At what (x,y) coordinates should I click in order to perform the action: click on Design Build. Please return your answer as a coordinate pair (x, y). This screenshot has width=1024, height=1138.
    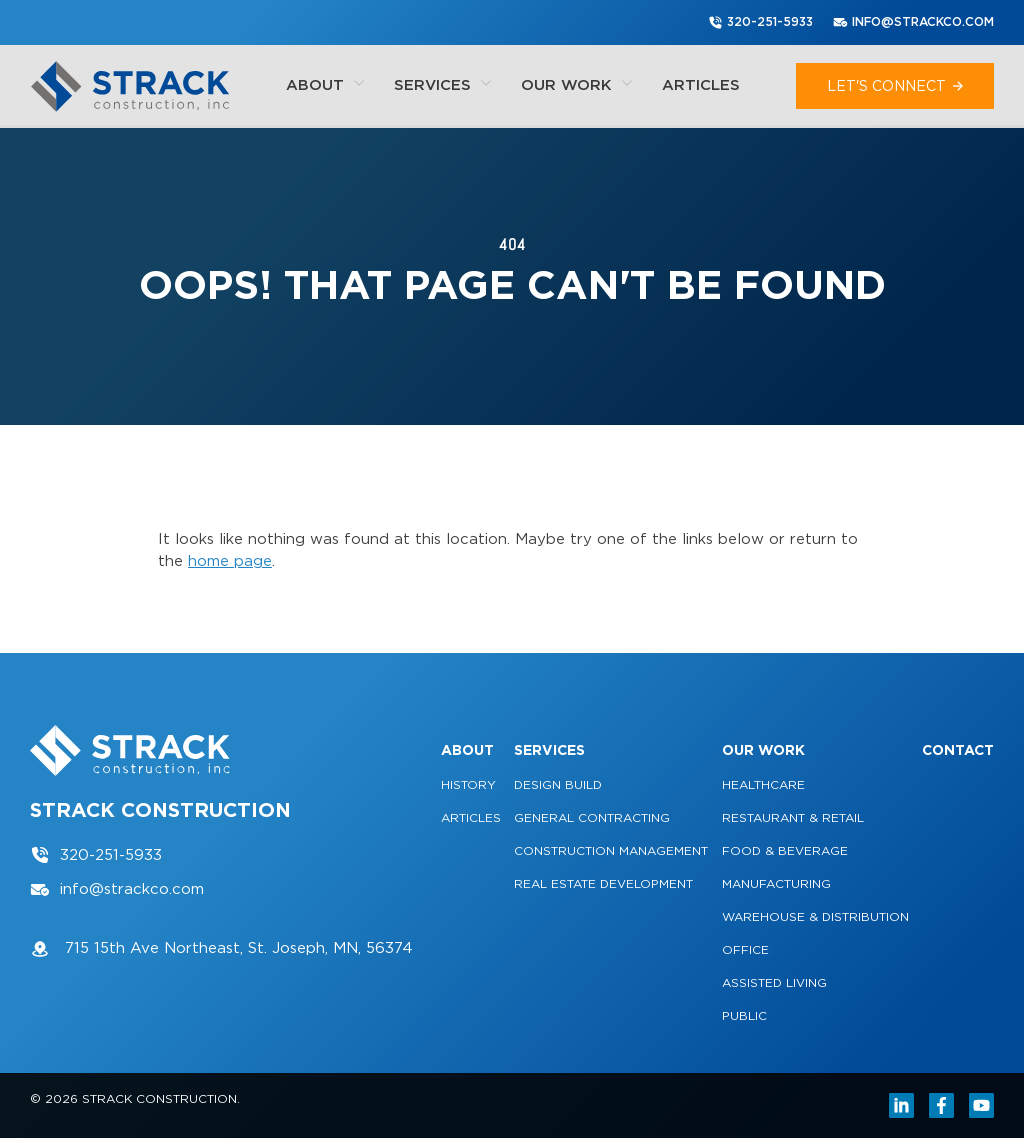
    Looking at the image, I should click on (558, 784).